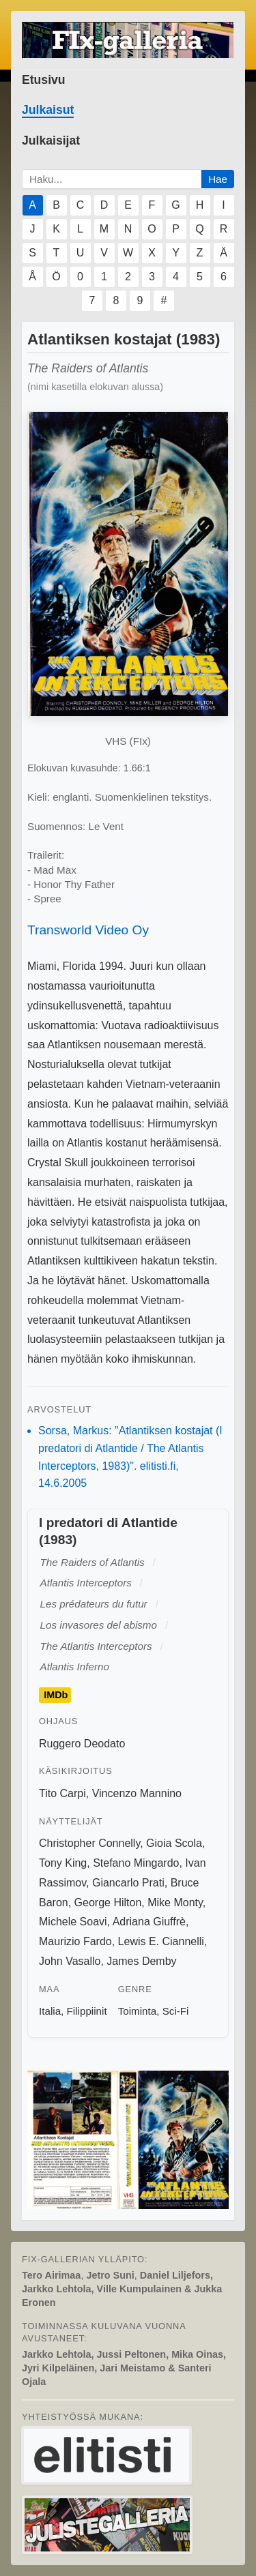 This screenshot has width=256, height=2576. I want to click on Gioia Scola, so click(174, 1843).